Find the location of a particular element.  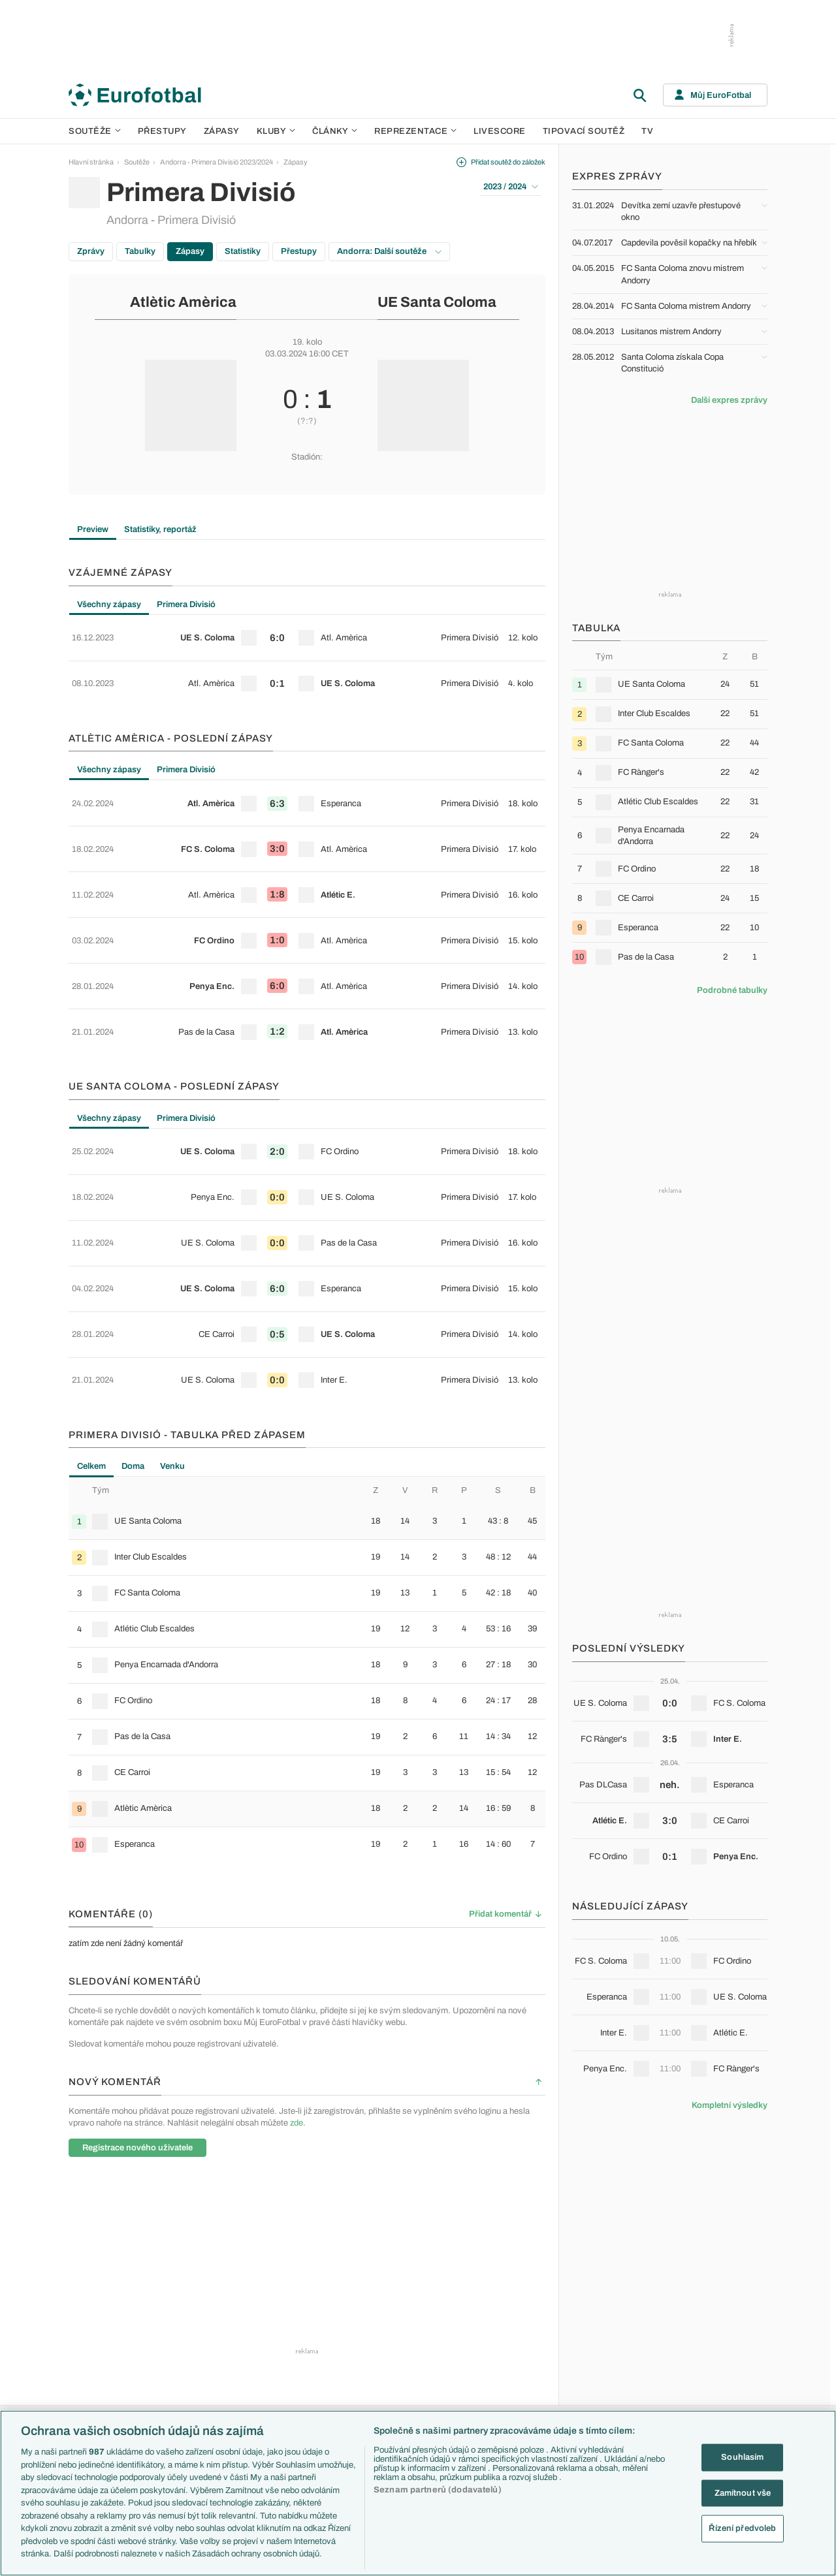

LaLiga is located at coordinates (188, 2321).